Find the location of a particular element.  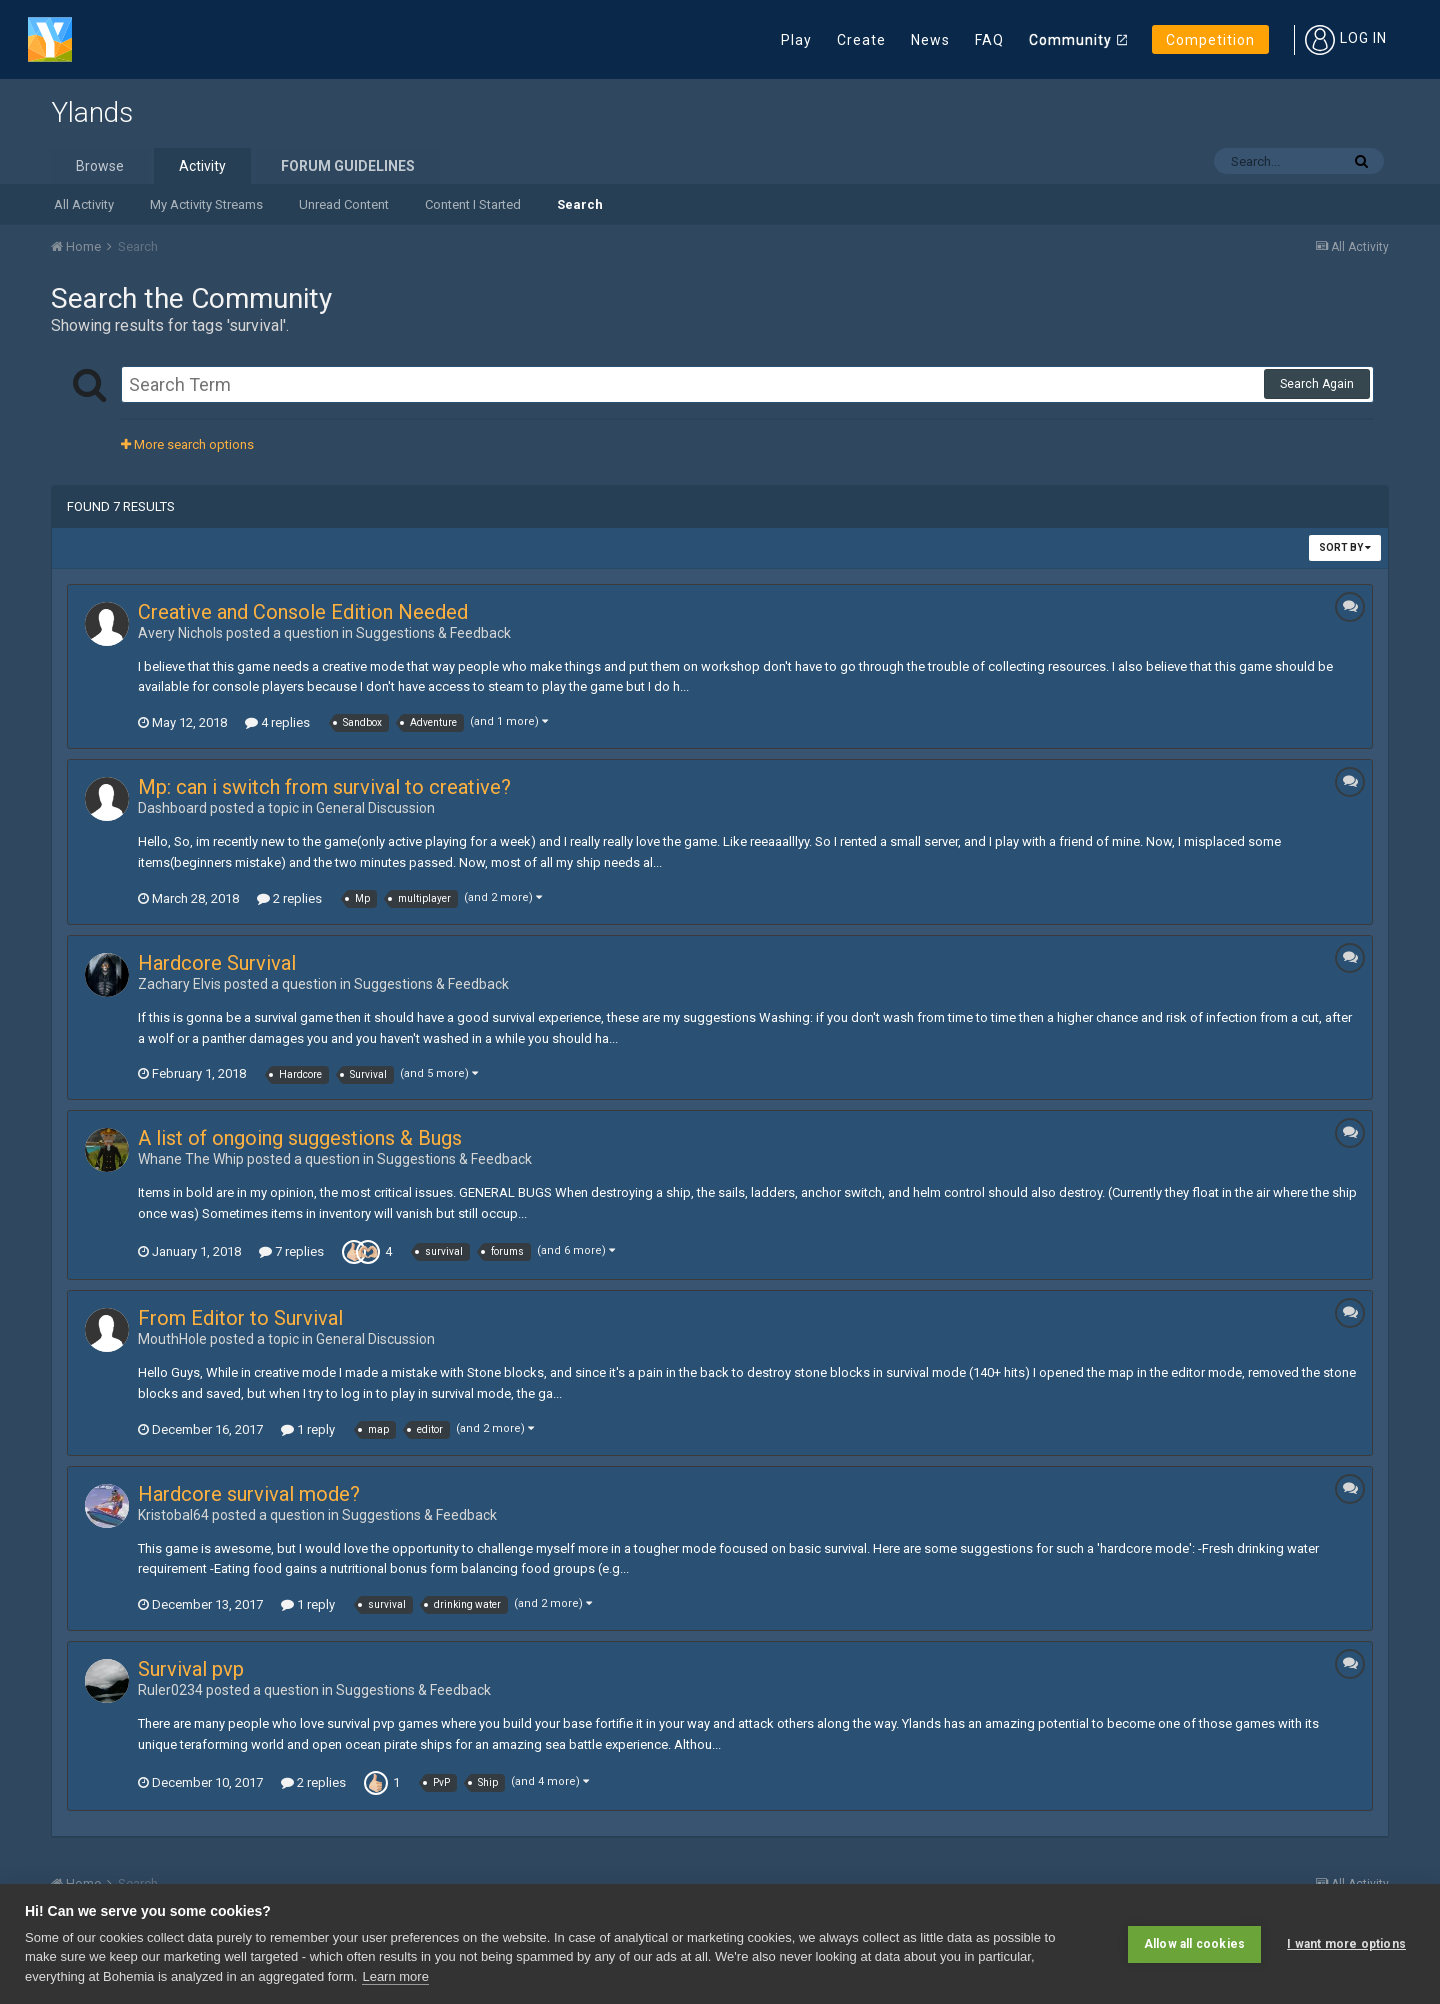

Browse is located at coordinates (100, 166).